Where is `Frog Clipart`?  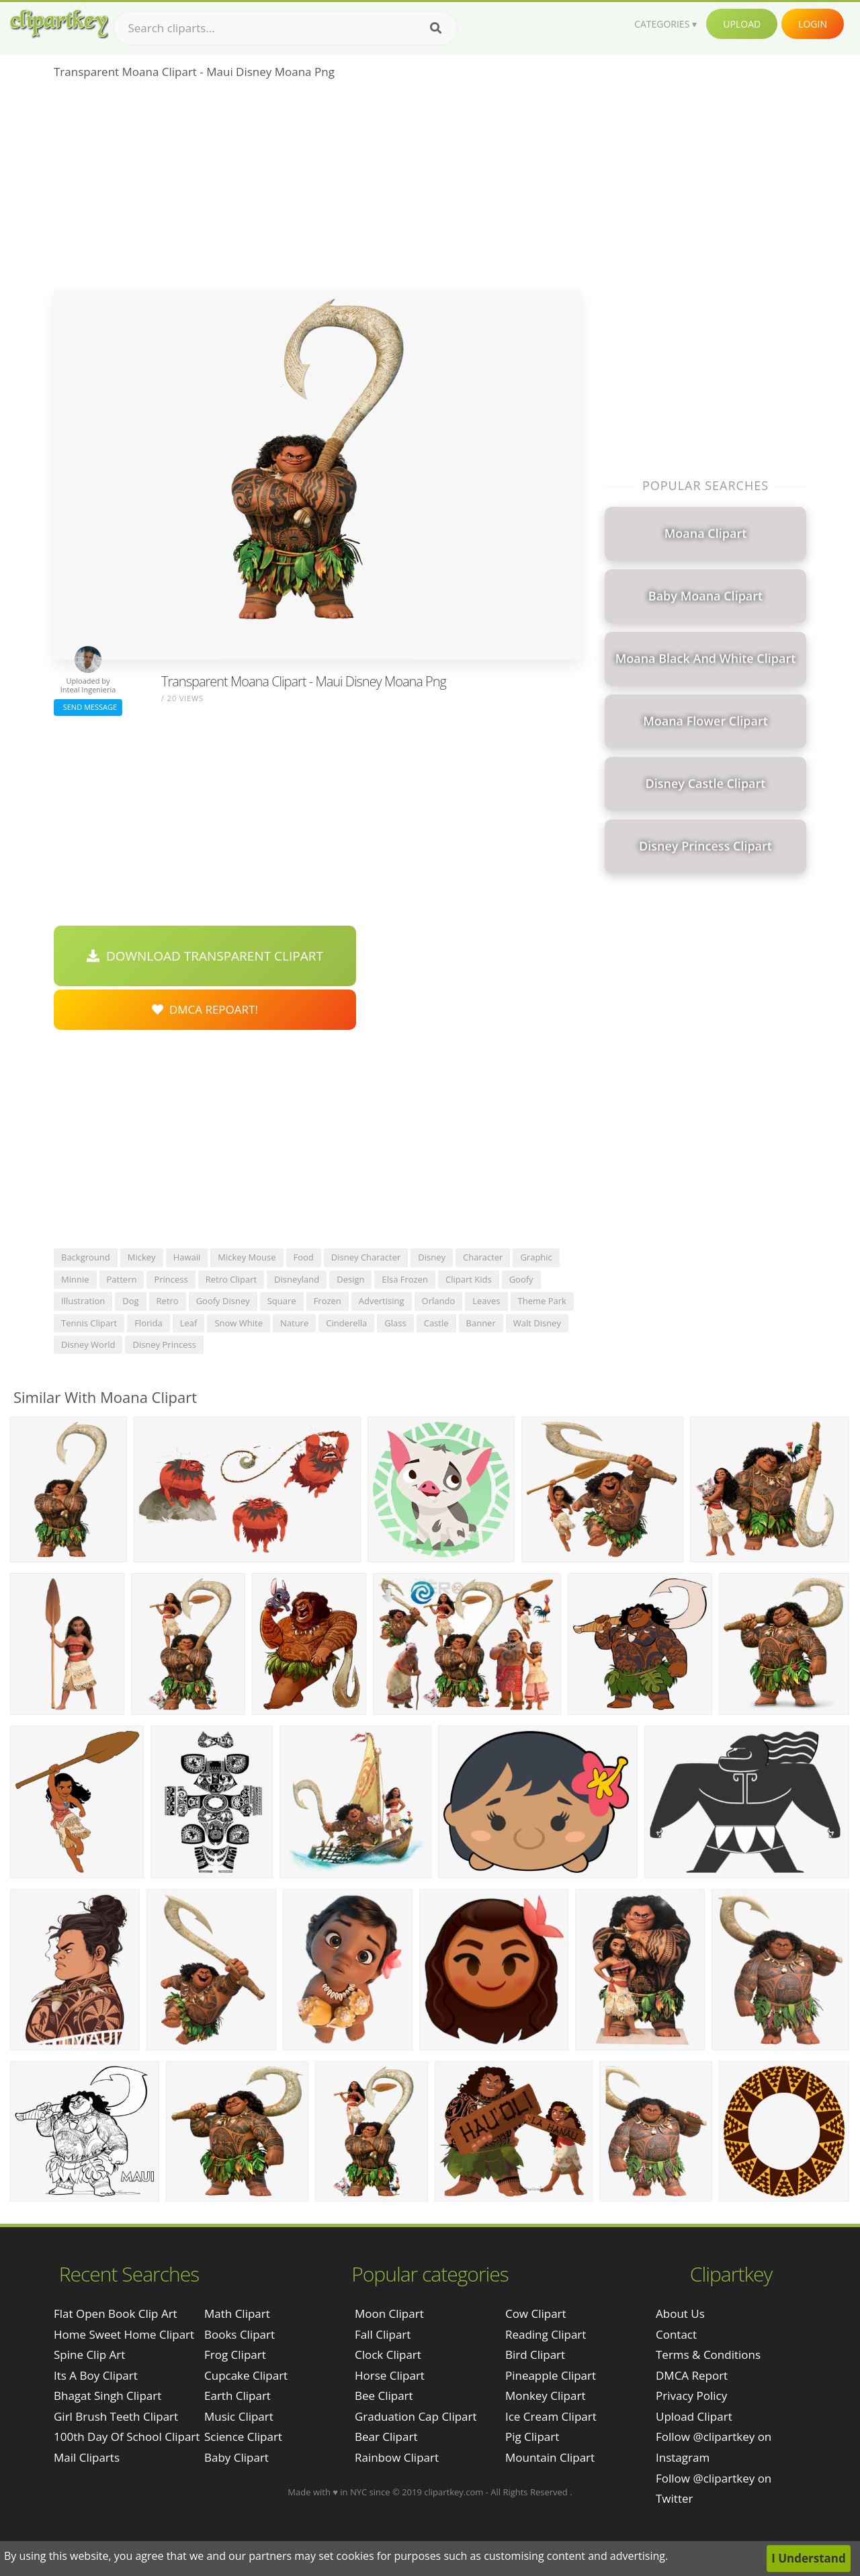
Frog Clipart is located at coordinates (235, 2354).